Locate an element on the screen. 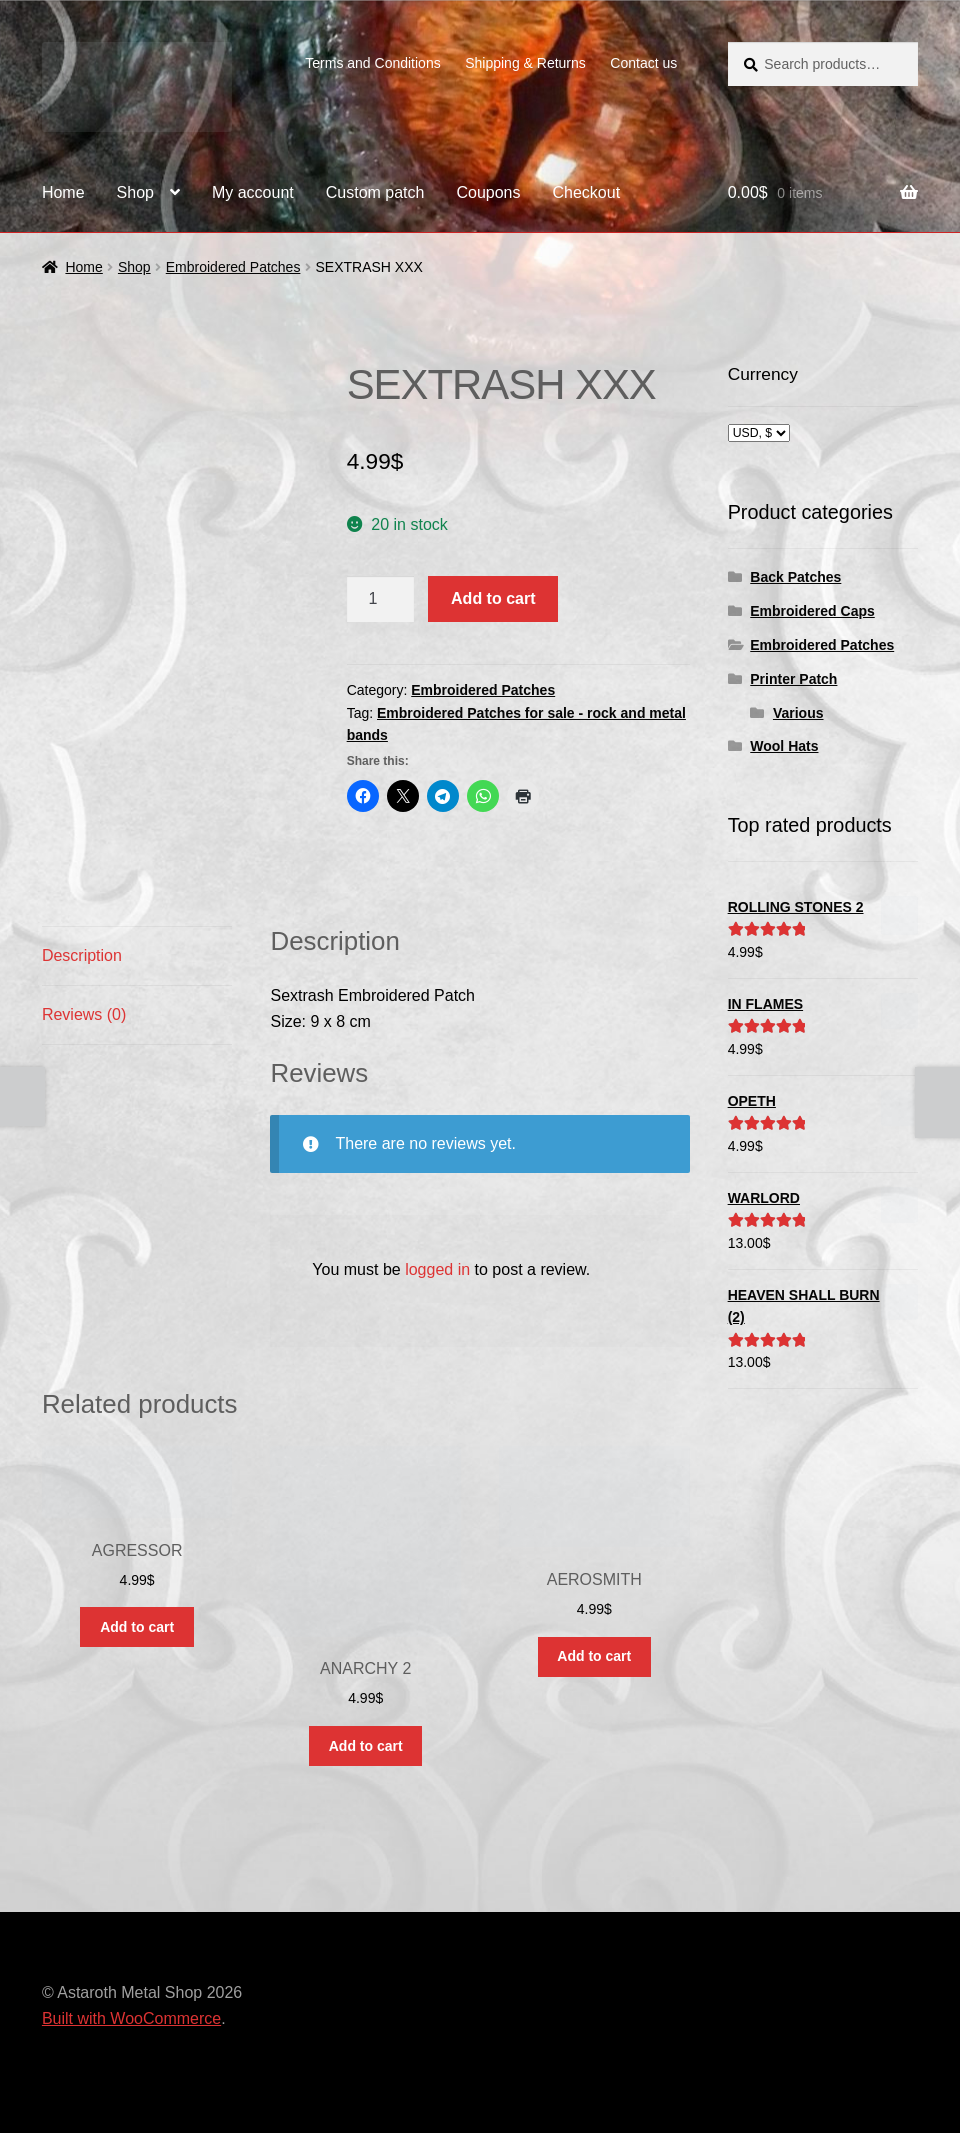  Printer Patch is located at coordinates (793, 679).